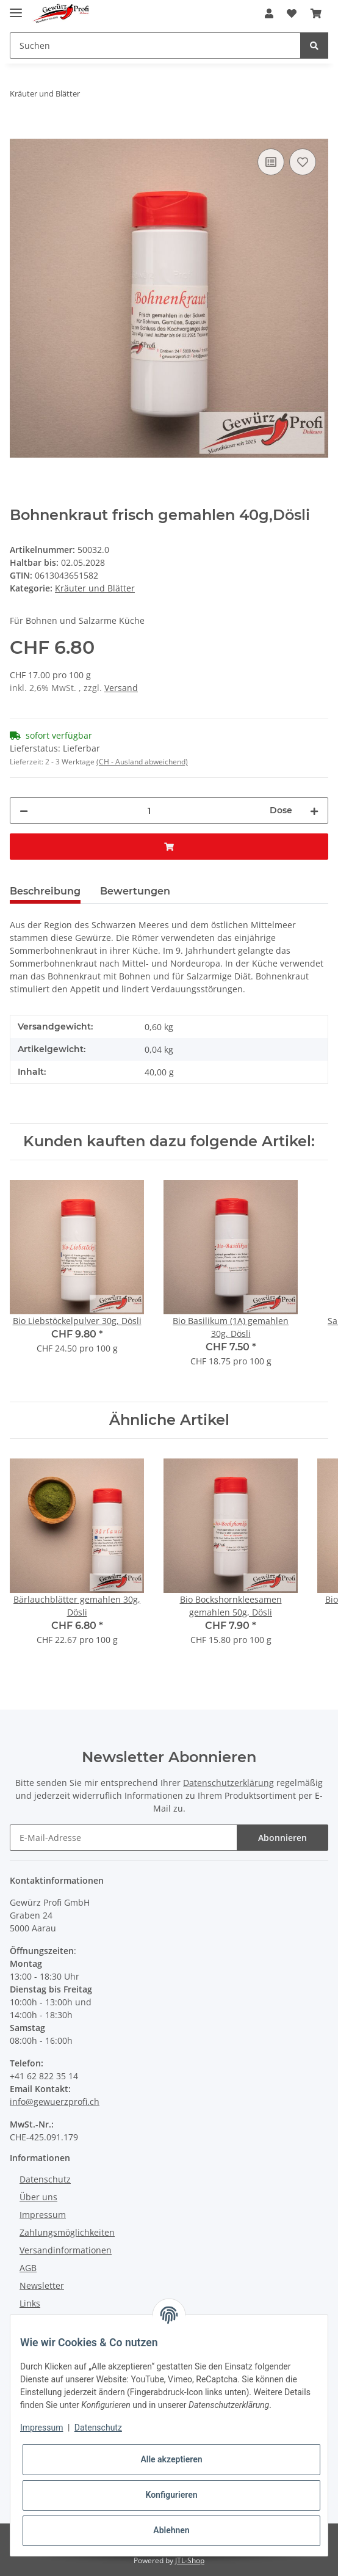  I want to click on [Menge], so click(149, 810).